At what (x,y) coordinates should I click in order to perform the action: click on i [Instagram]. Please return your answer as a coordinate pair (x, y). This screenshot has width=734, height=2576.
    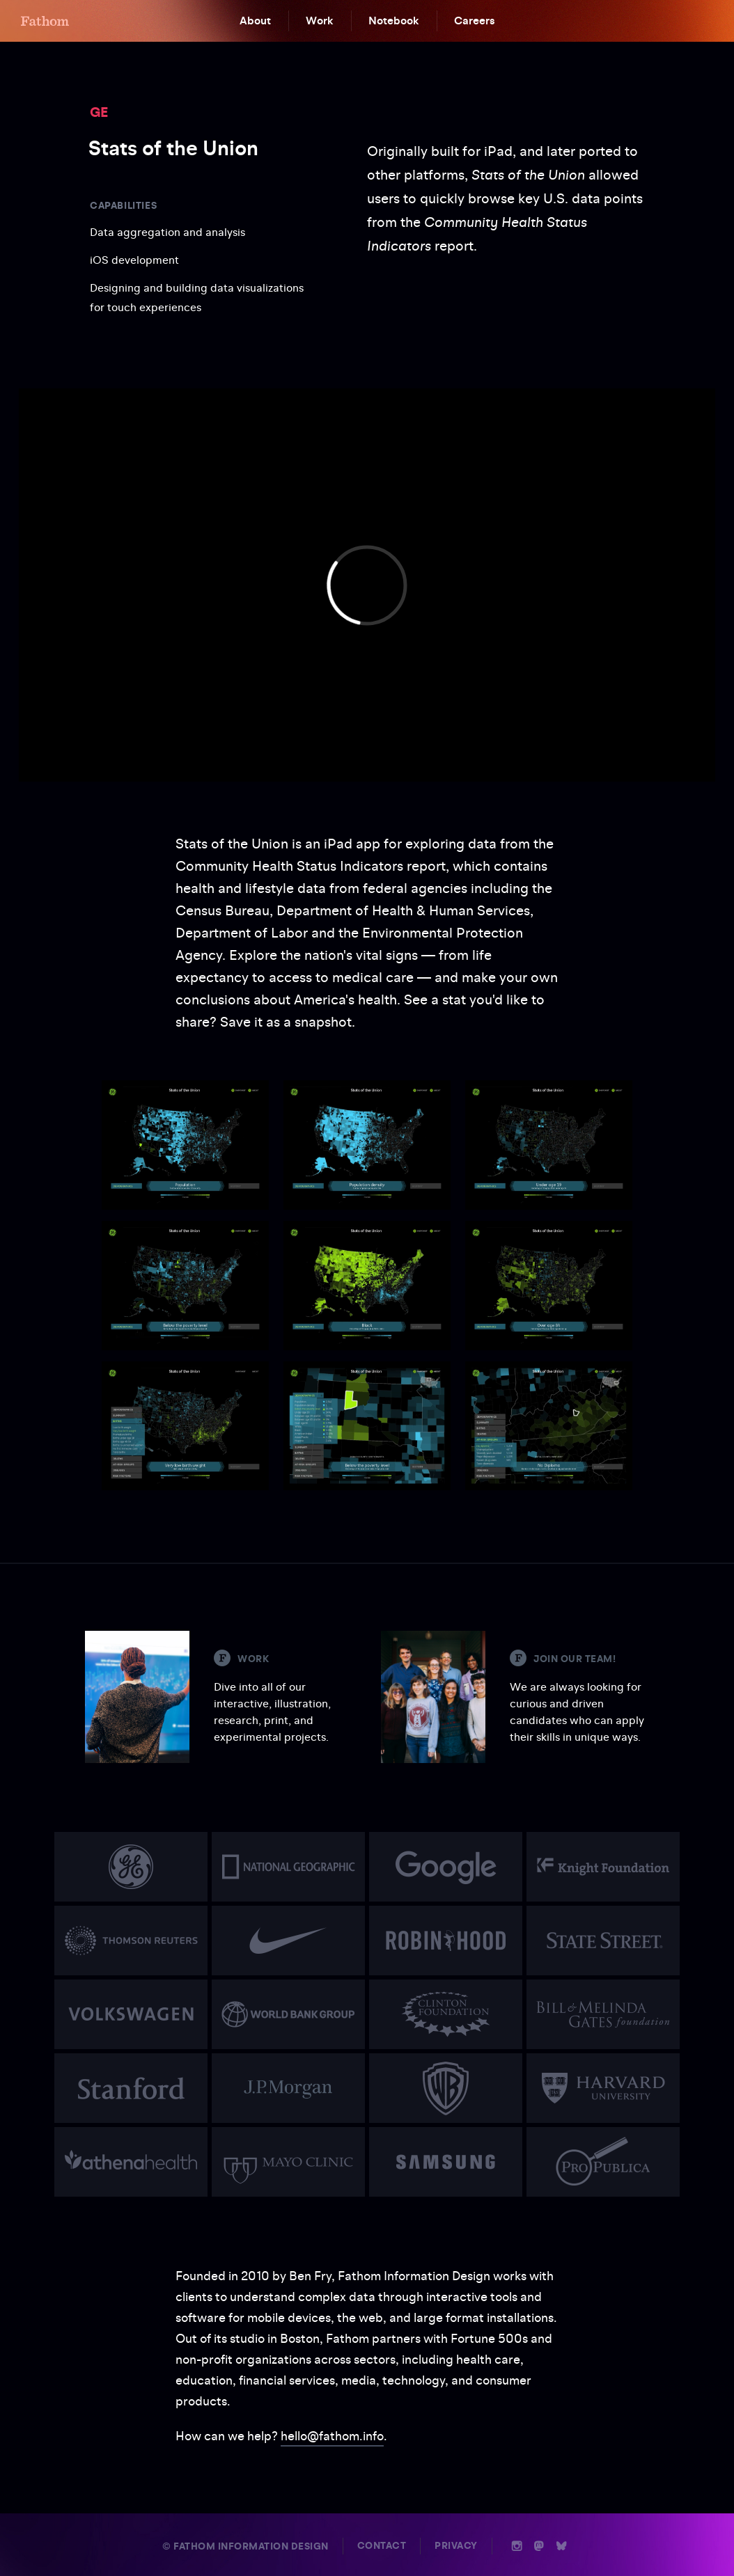
    Looking at the image, I should click on (517, 2546).